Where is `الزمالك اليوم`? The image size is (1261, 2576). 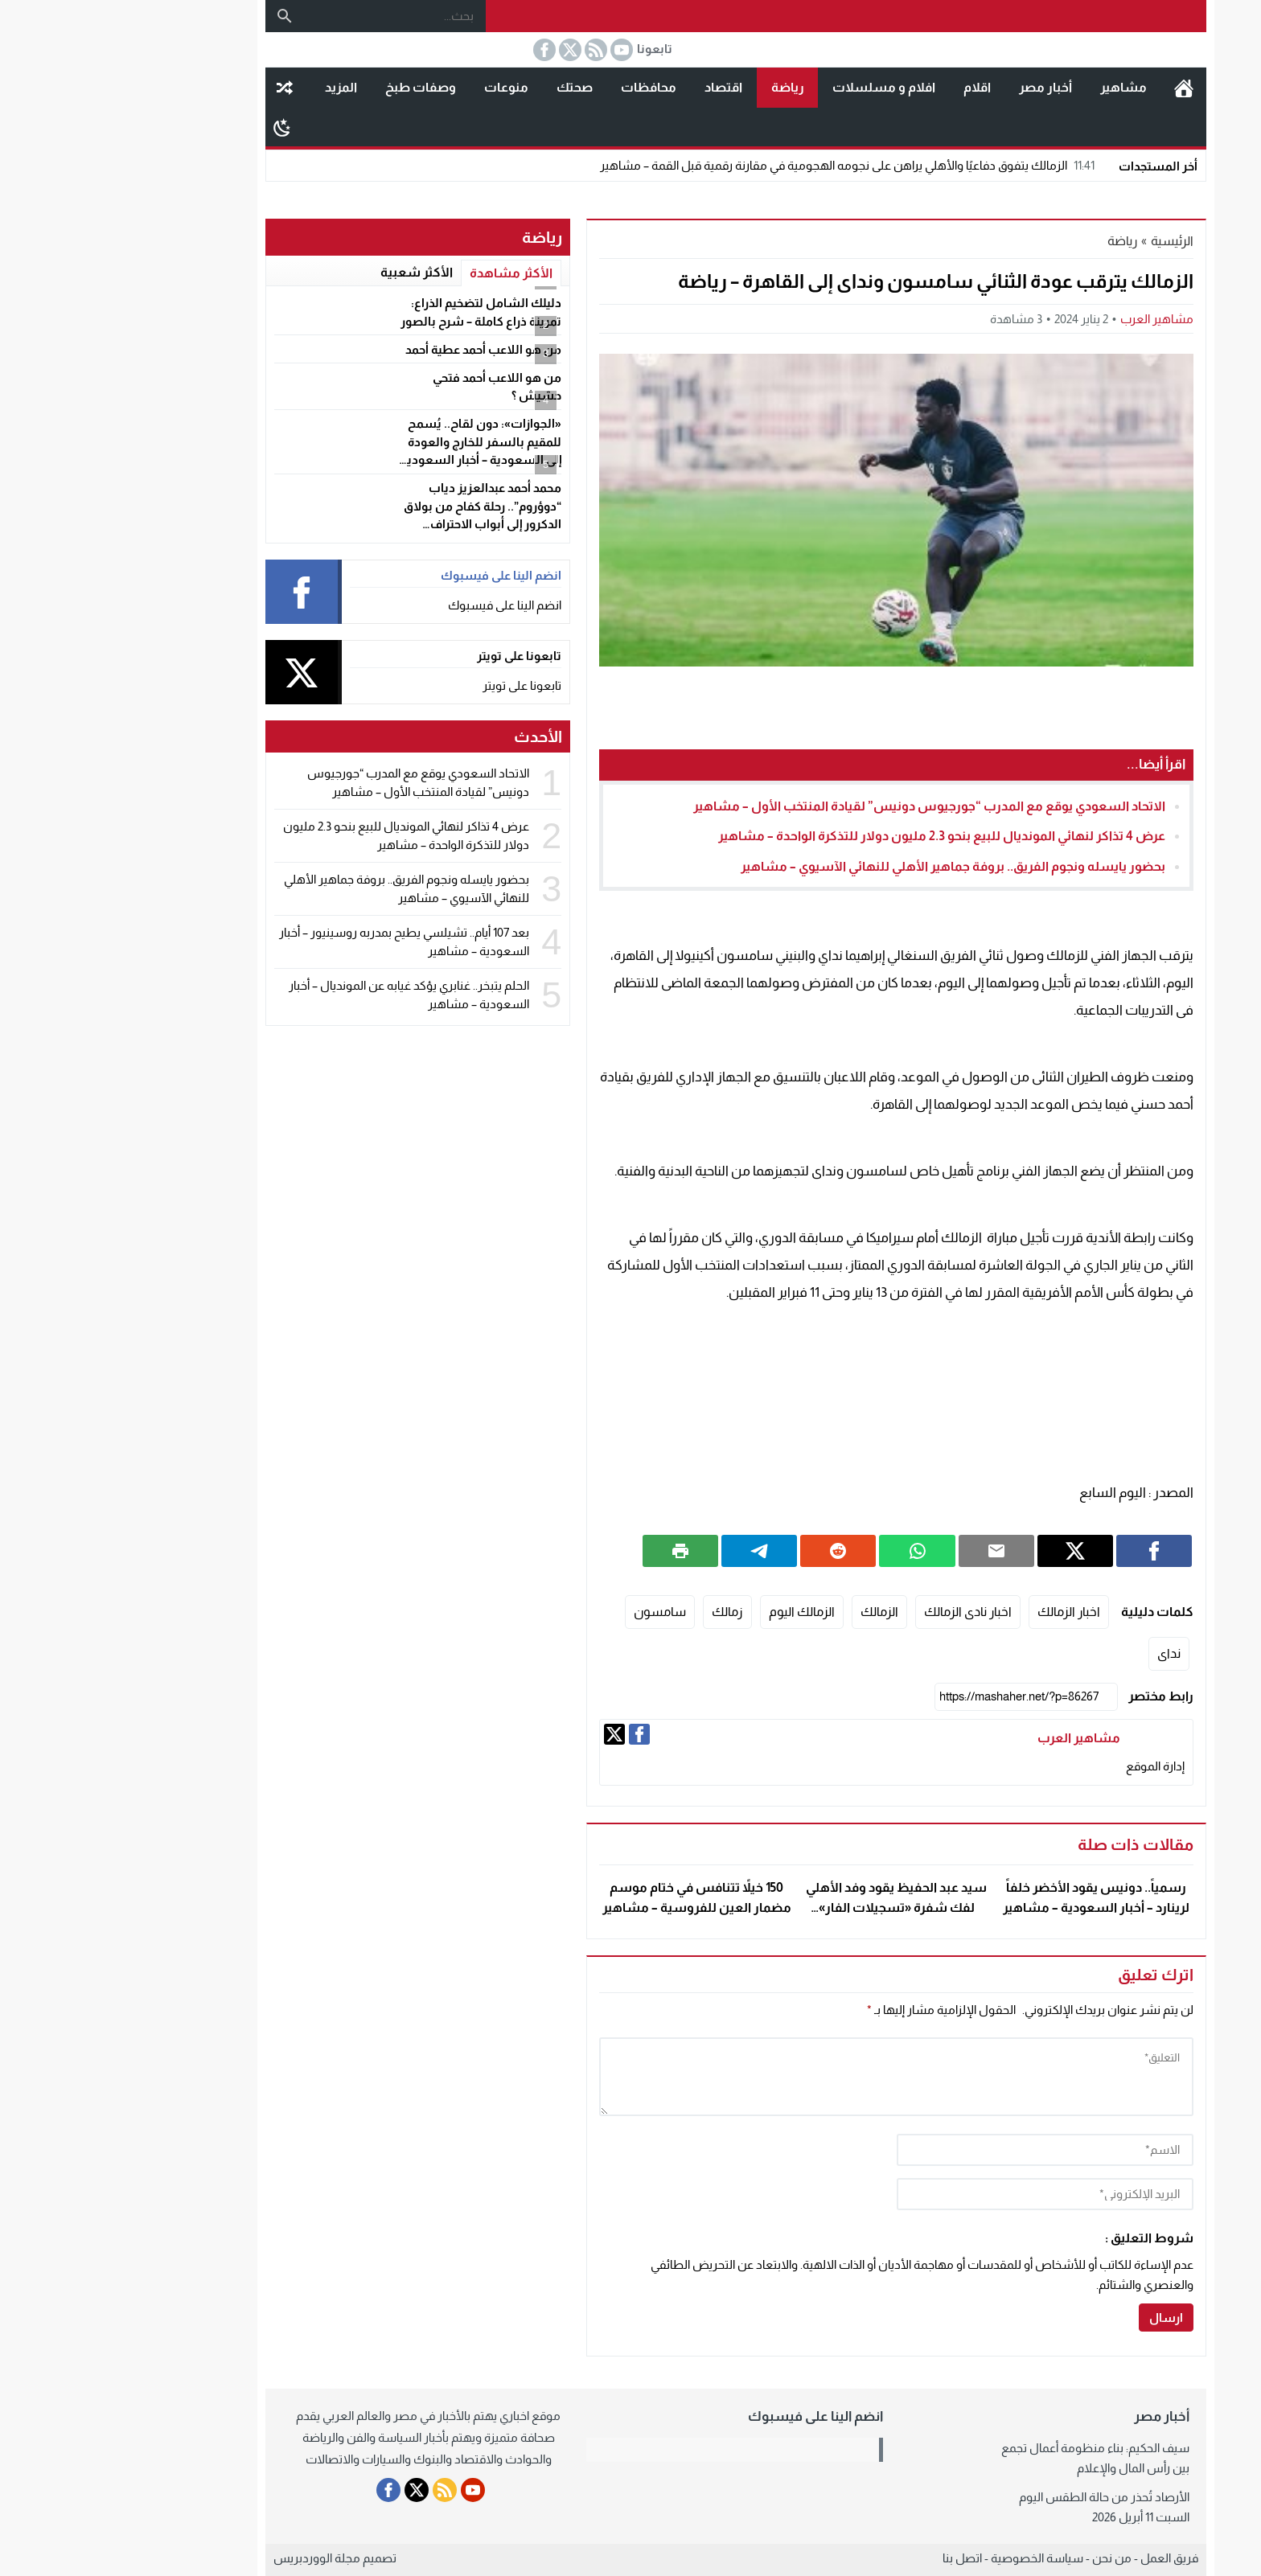 الزمالك اليوم is located at coordinates (696, 1611).